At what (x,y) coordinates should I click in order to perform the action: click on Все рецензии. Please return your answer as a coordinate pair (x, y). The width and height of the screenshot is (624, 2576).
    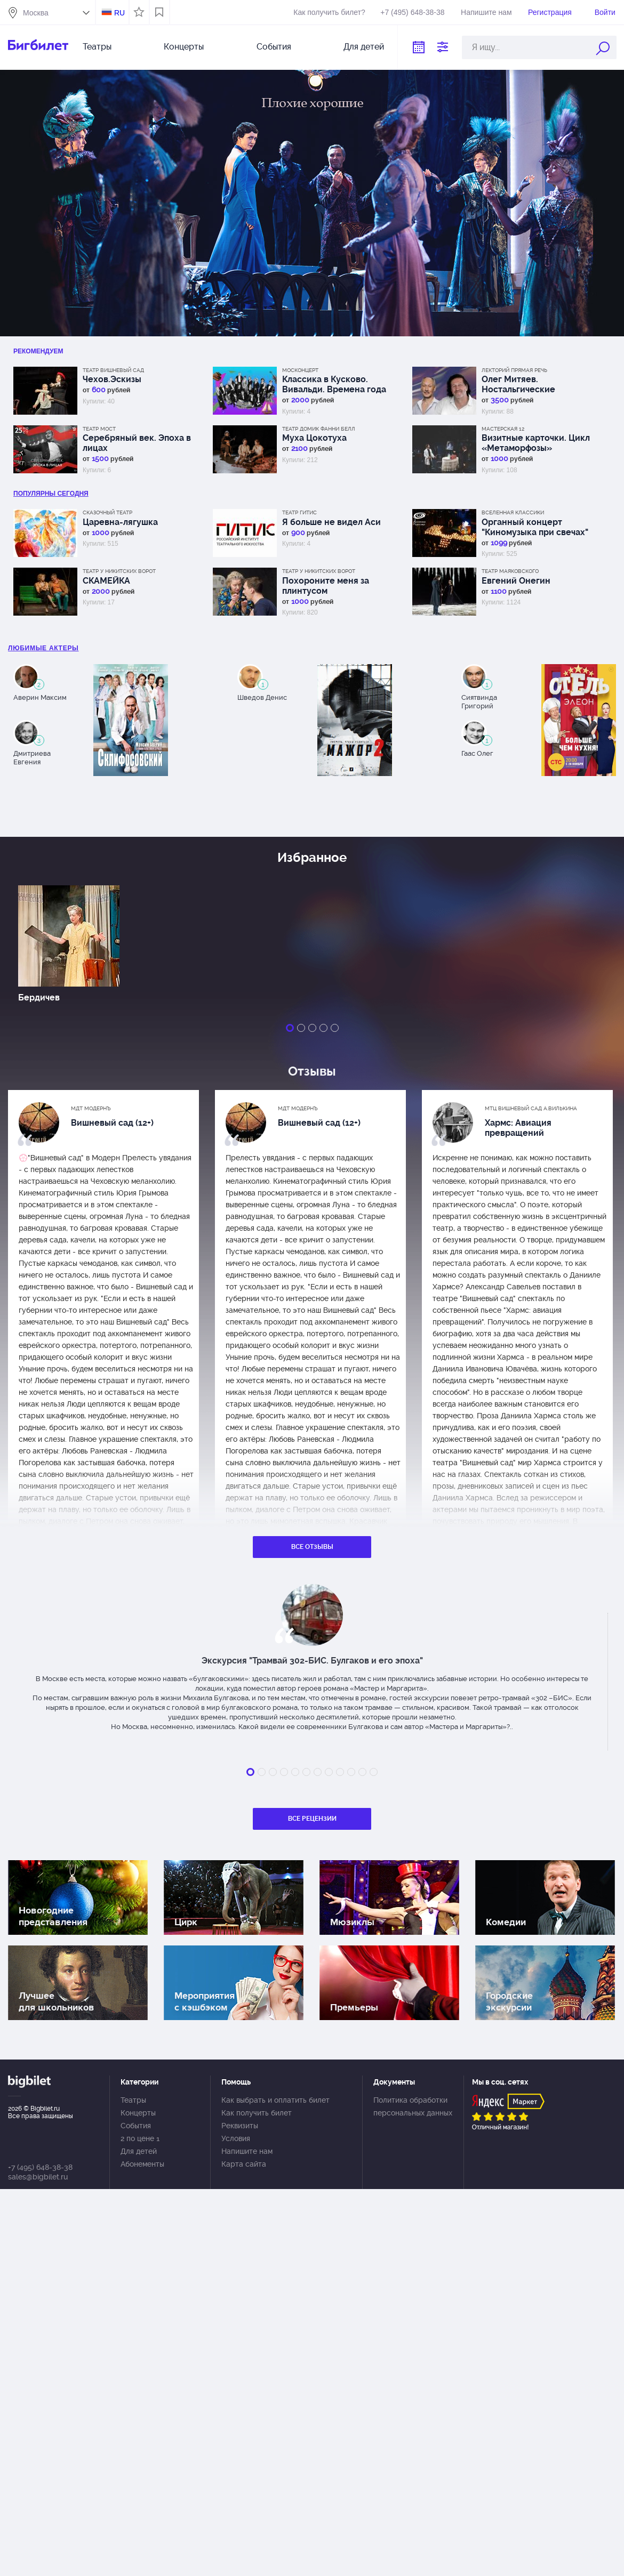
    Looking at the image, I should click on (312, 1818).